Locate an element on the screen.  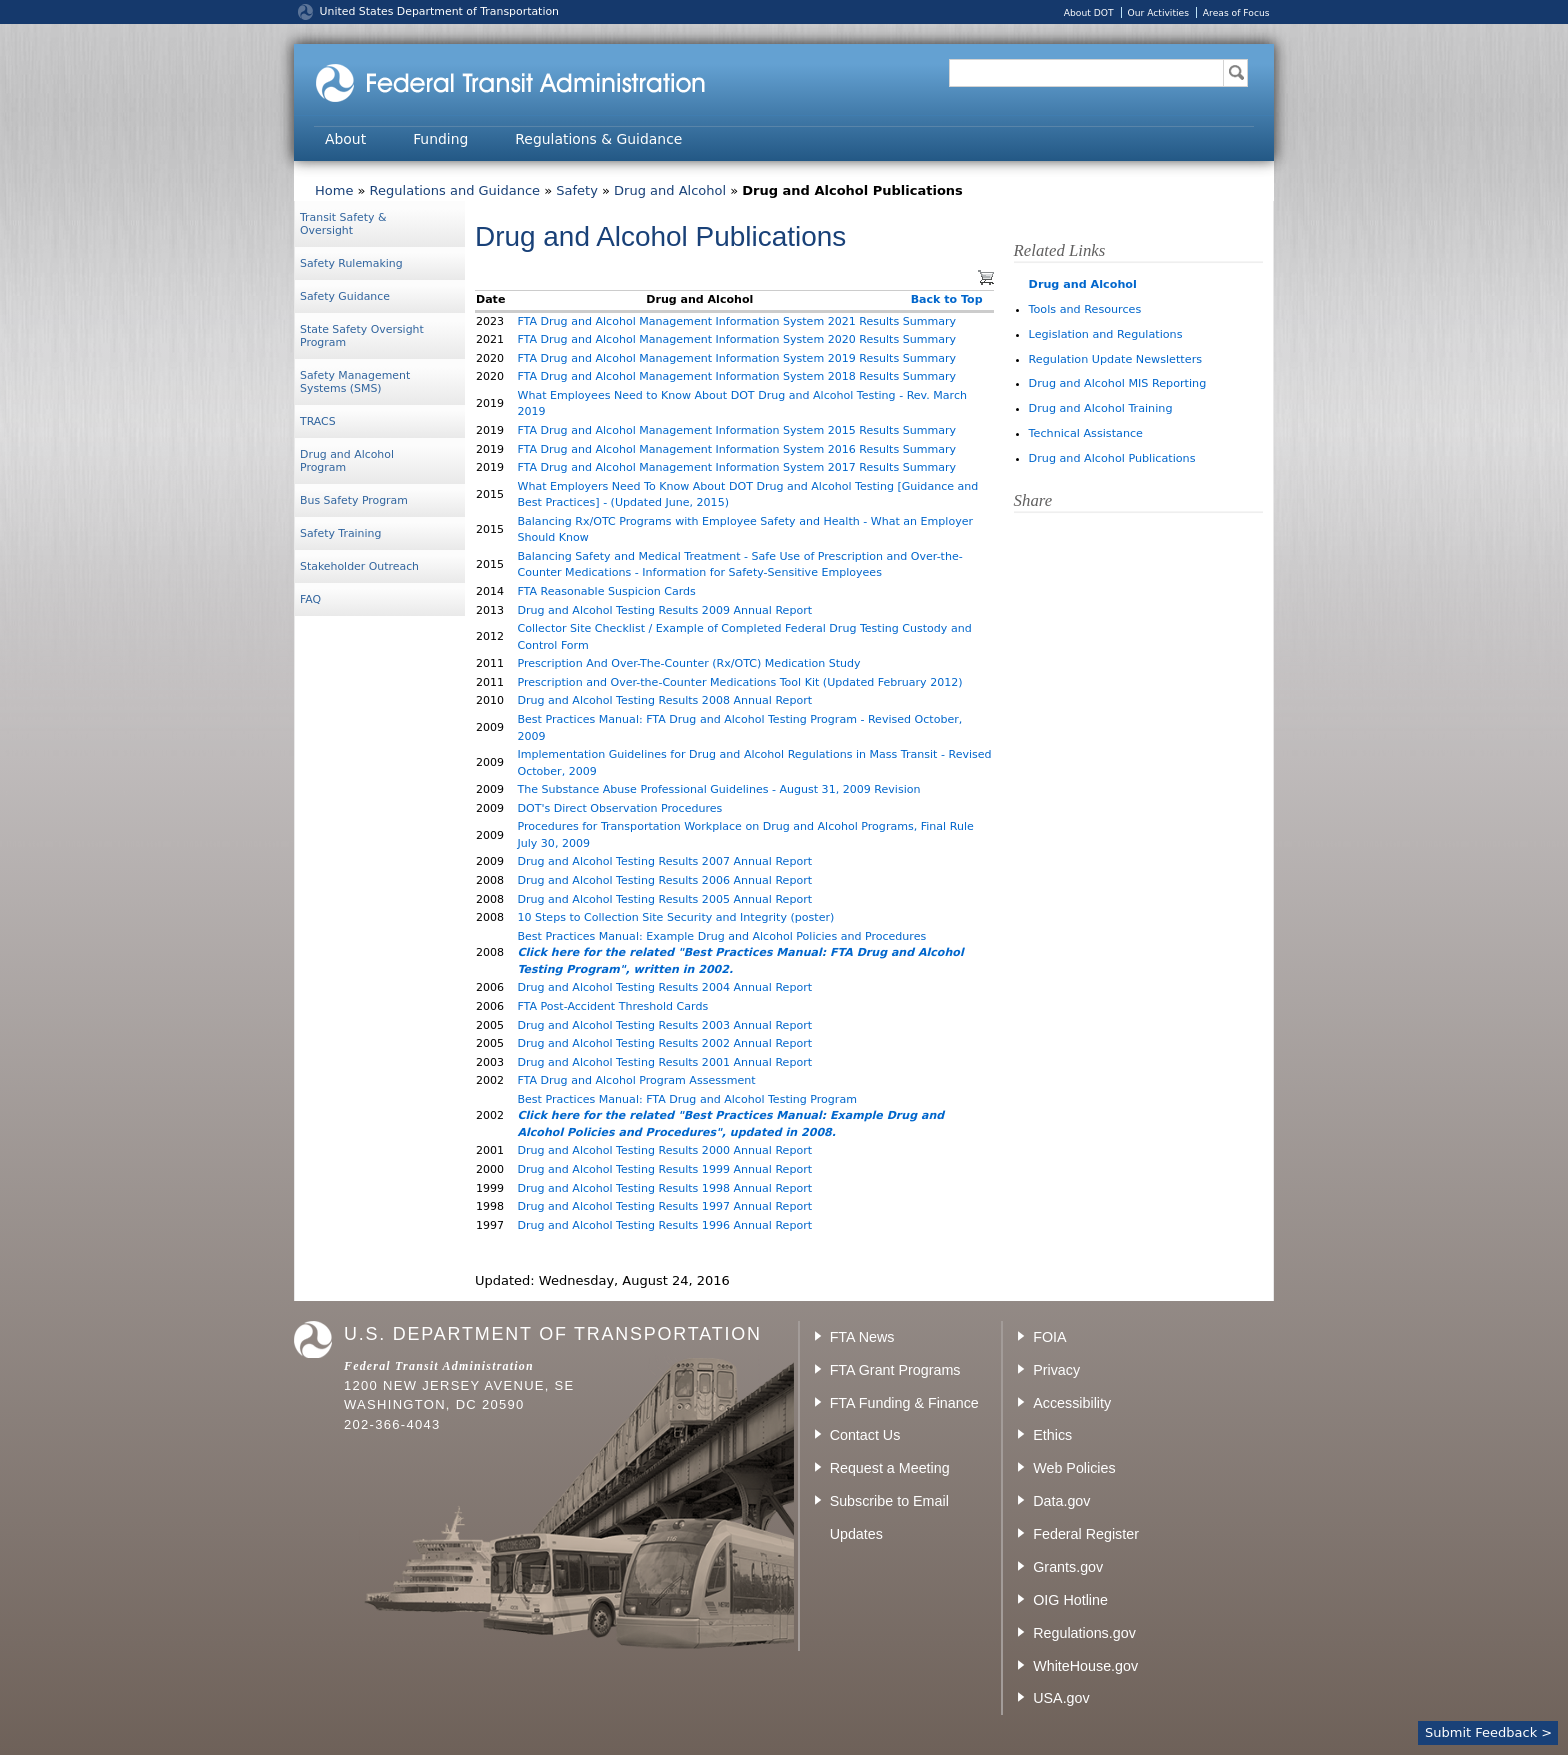
Data.gov is located at coordinates (1061, 1501).